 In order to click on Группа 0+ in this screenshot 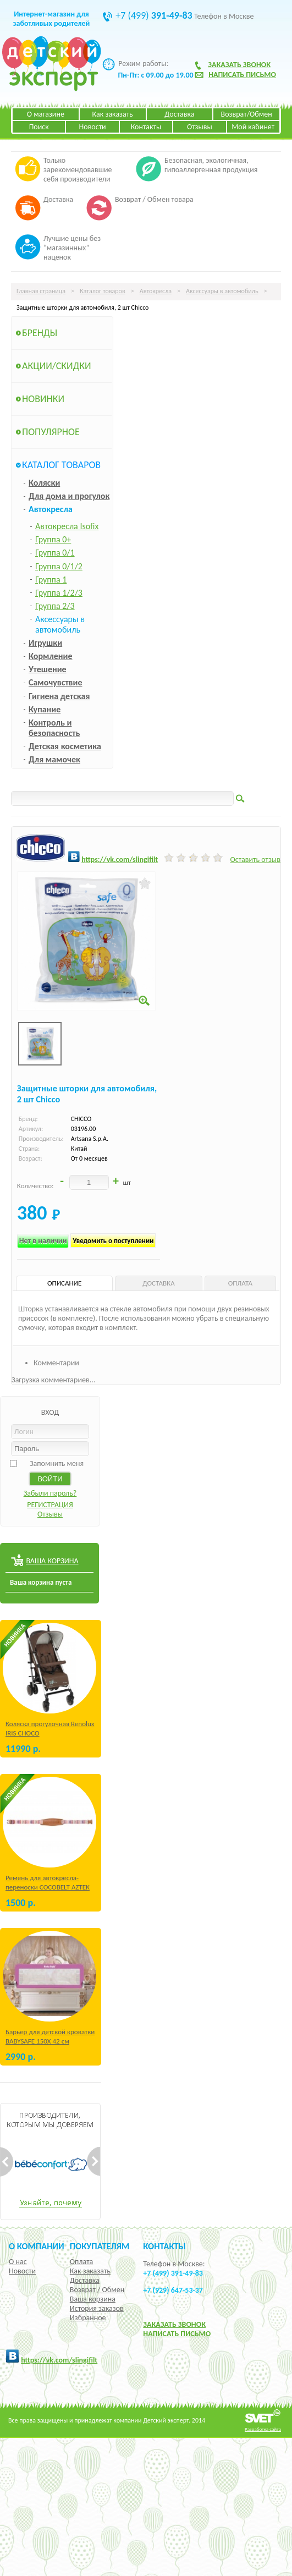, I will do `click(53, 539)`.